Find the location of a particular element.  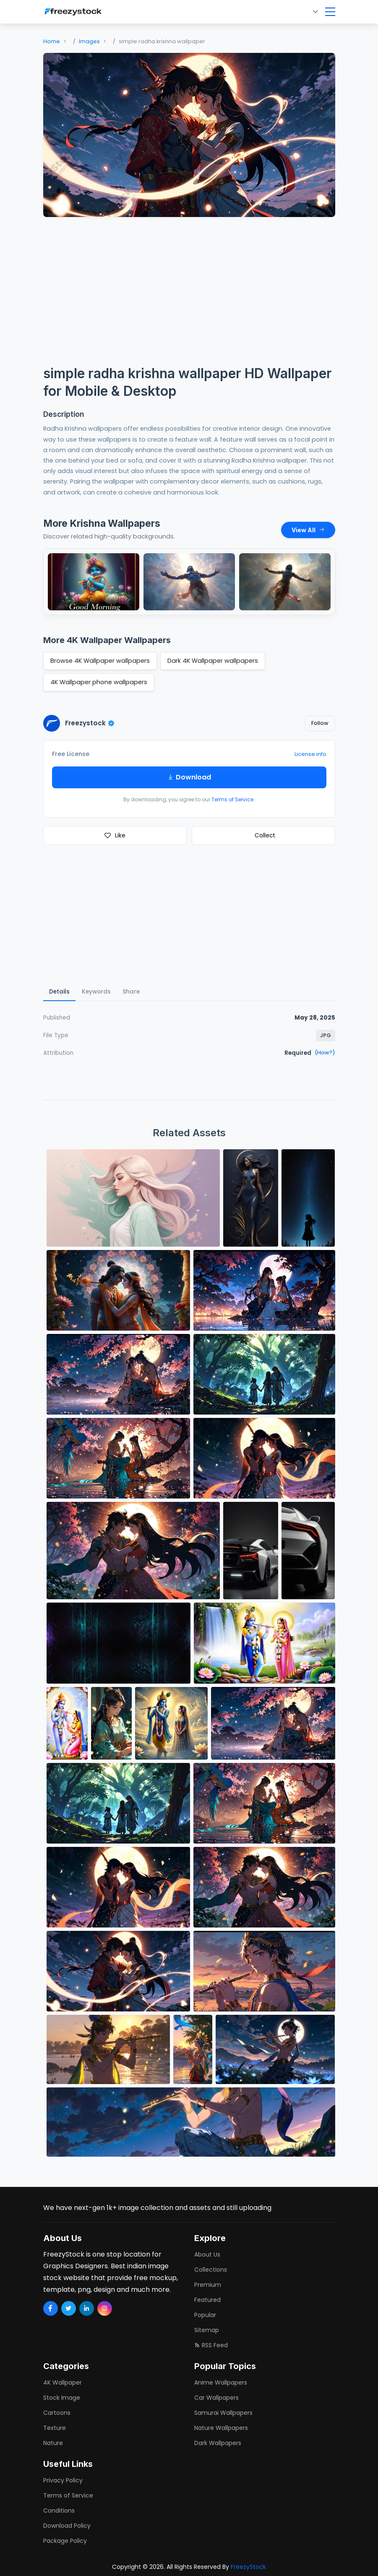

Keywords is located at coordinates (96, 992).